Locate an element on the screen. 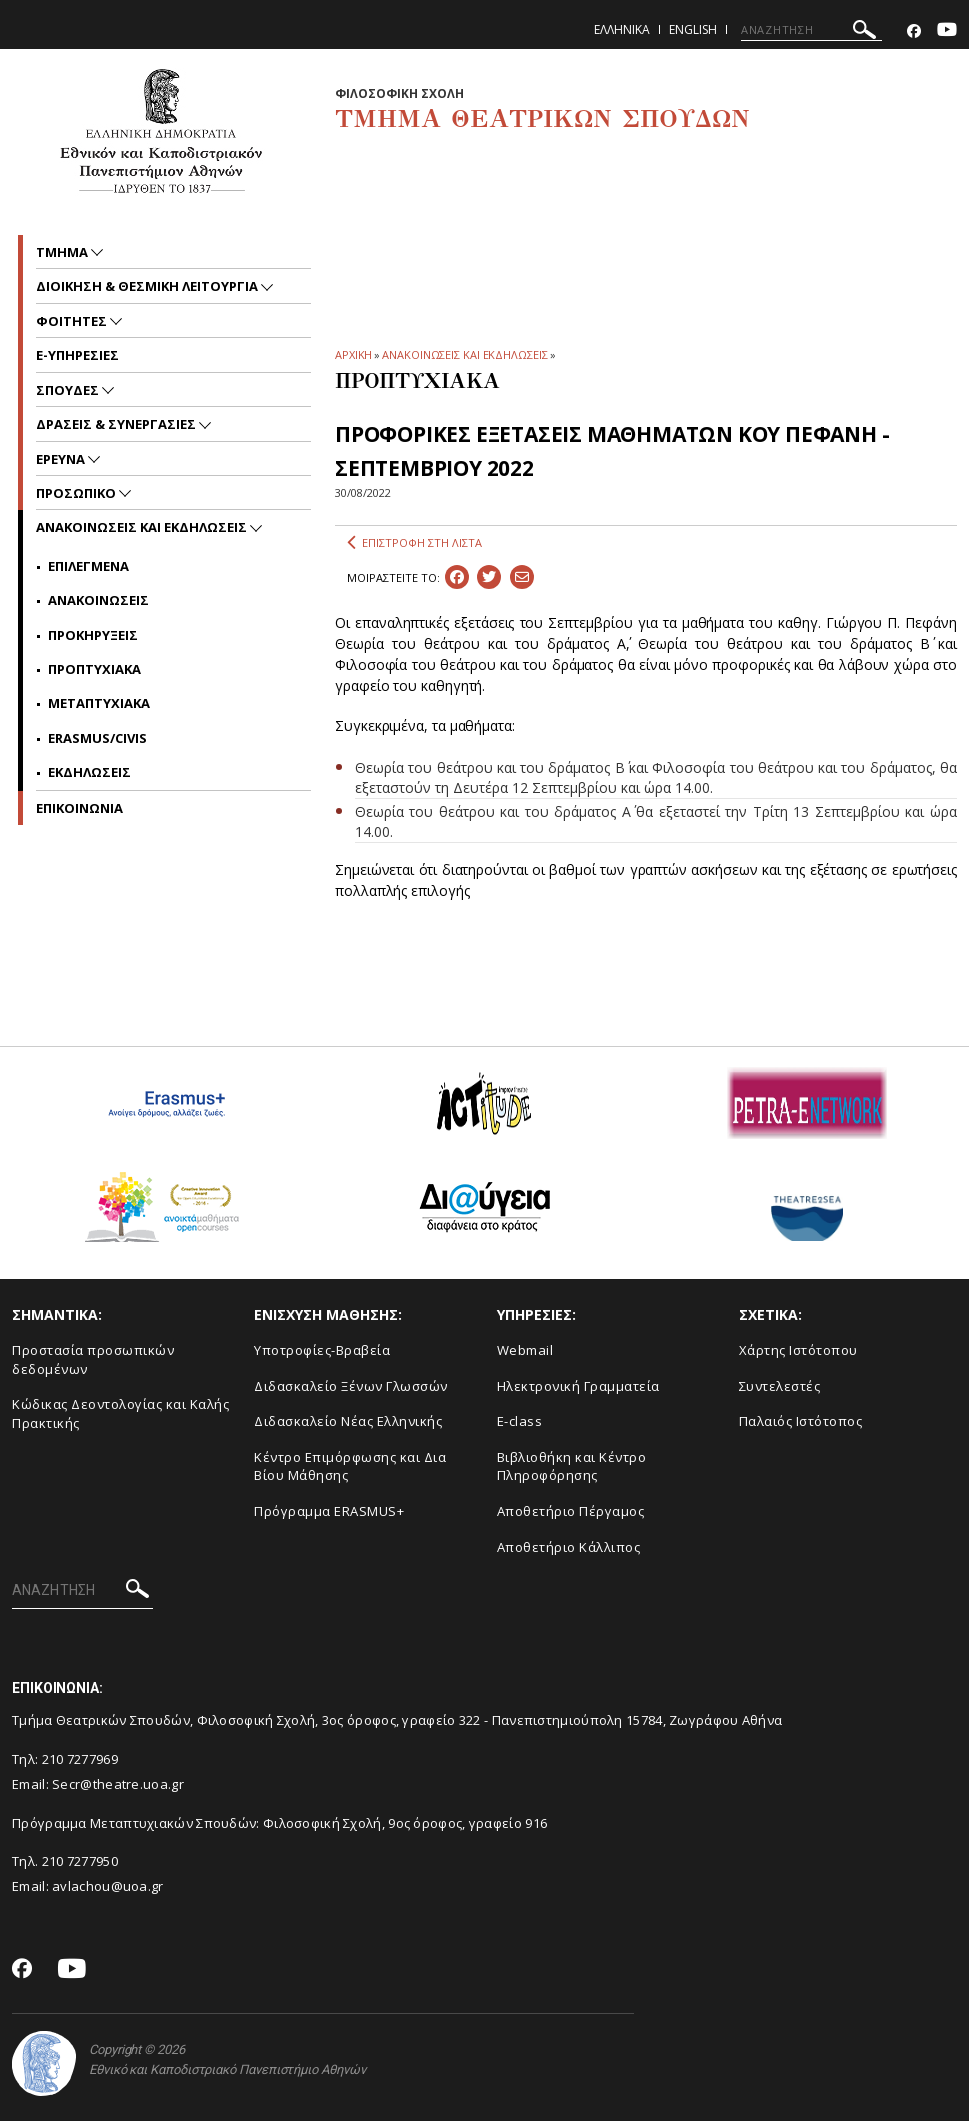 This screenshot has width=969, height=2121. Εκδηλωσεις is located at coordinates (89, 772).